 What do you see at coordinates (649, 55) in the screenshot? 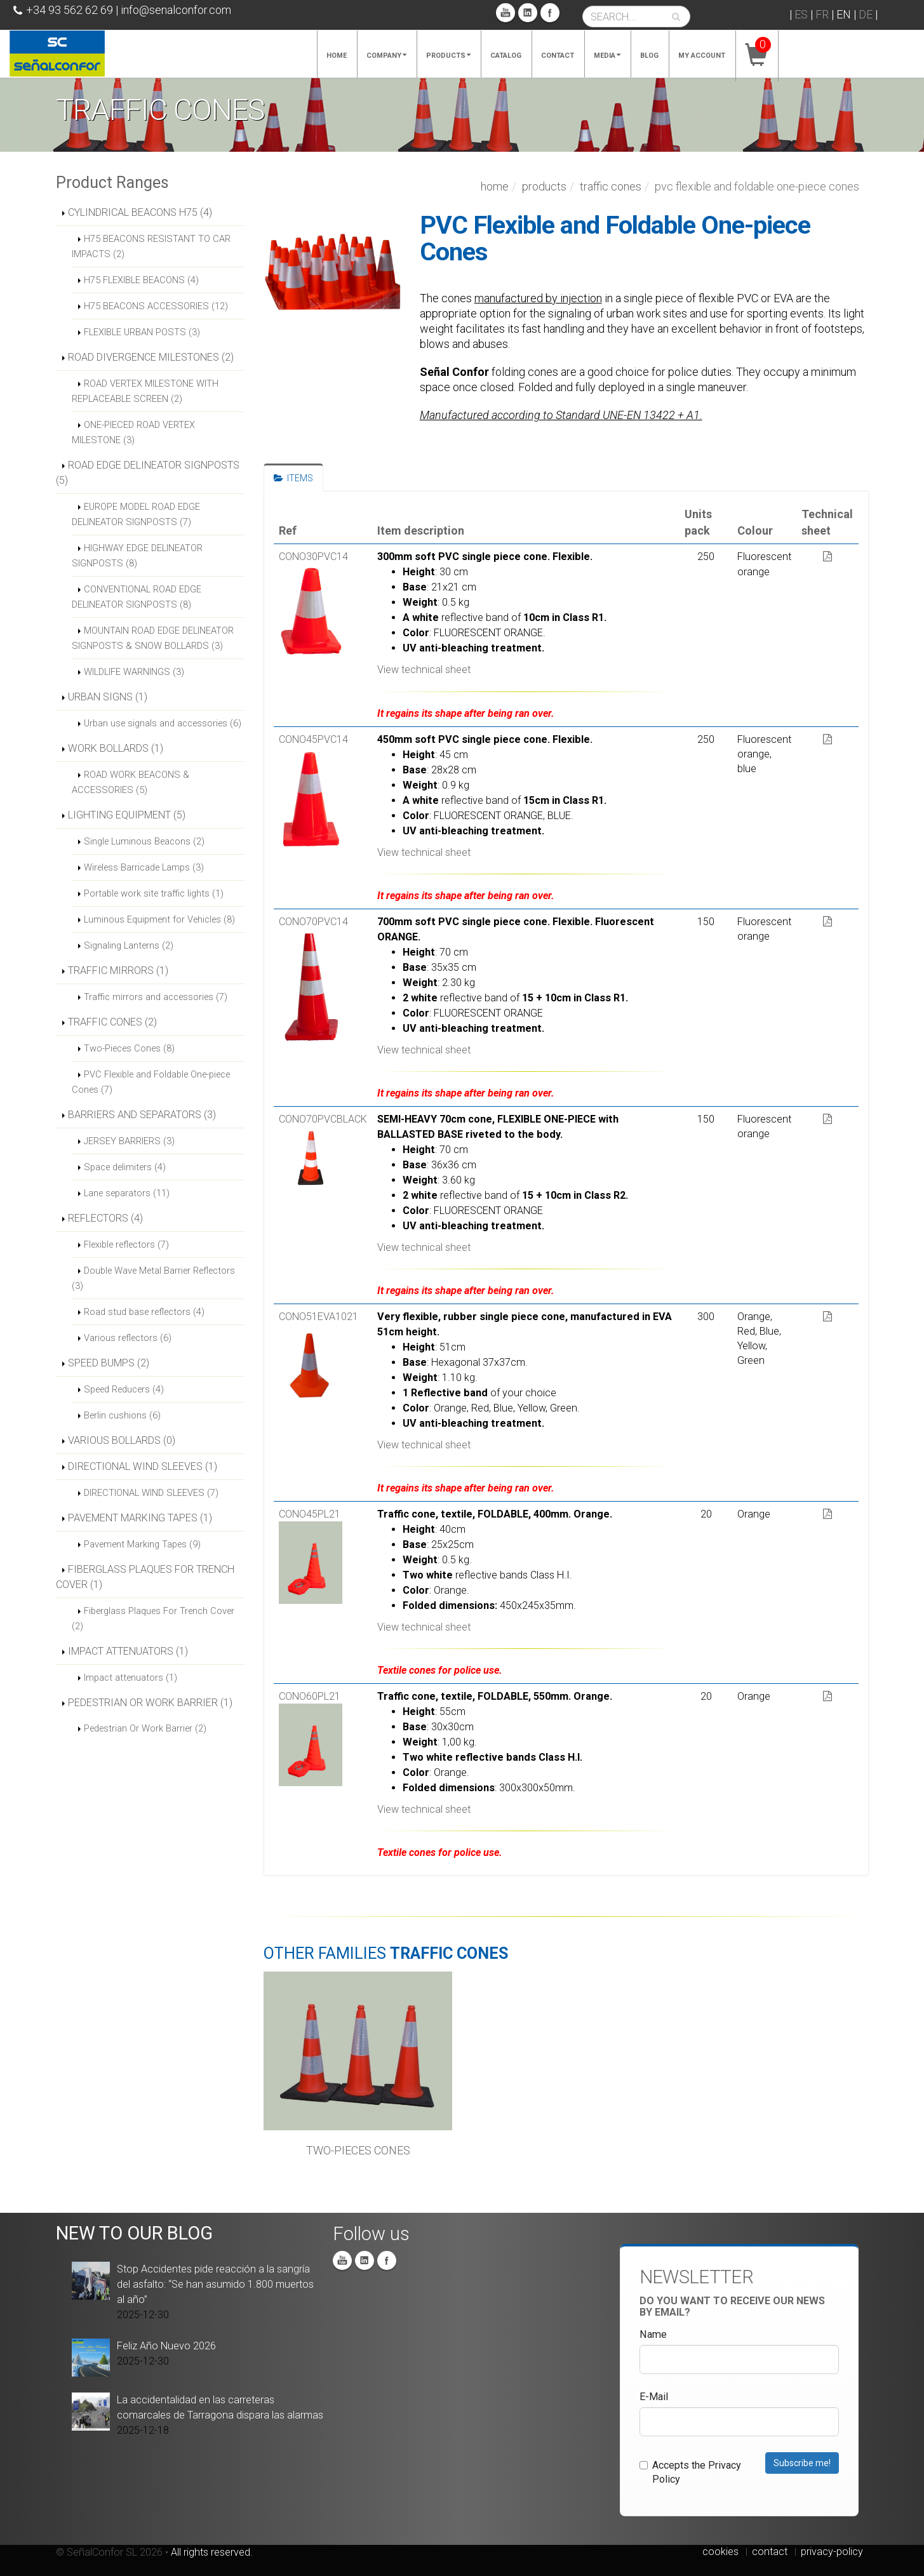
I see `Blog` at bounding box center [649, 55].